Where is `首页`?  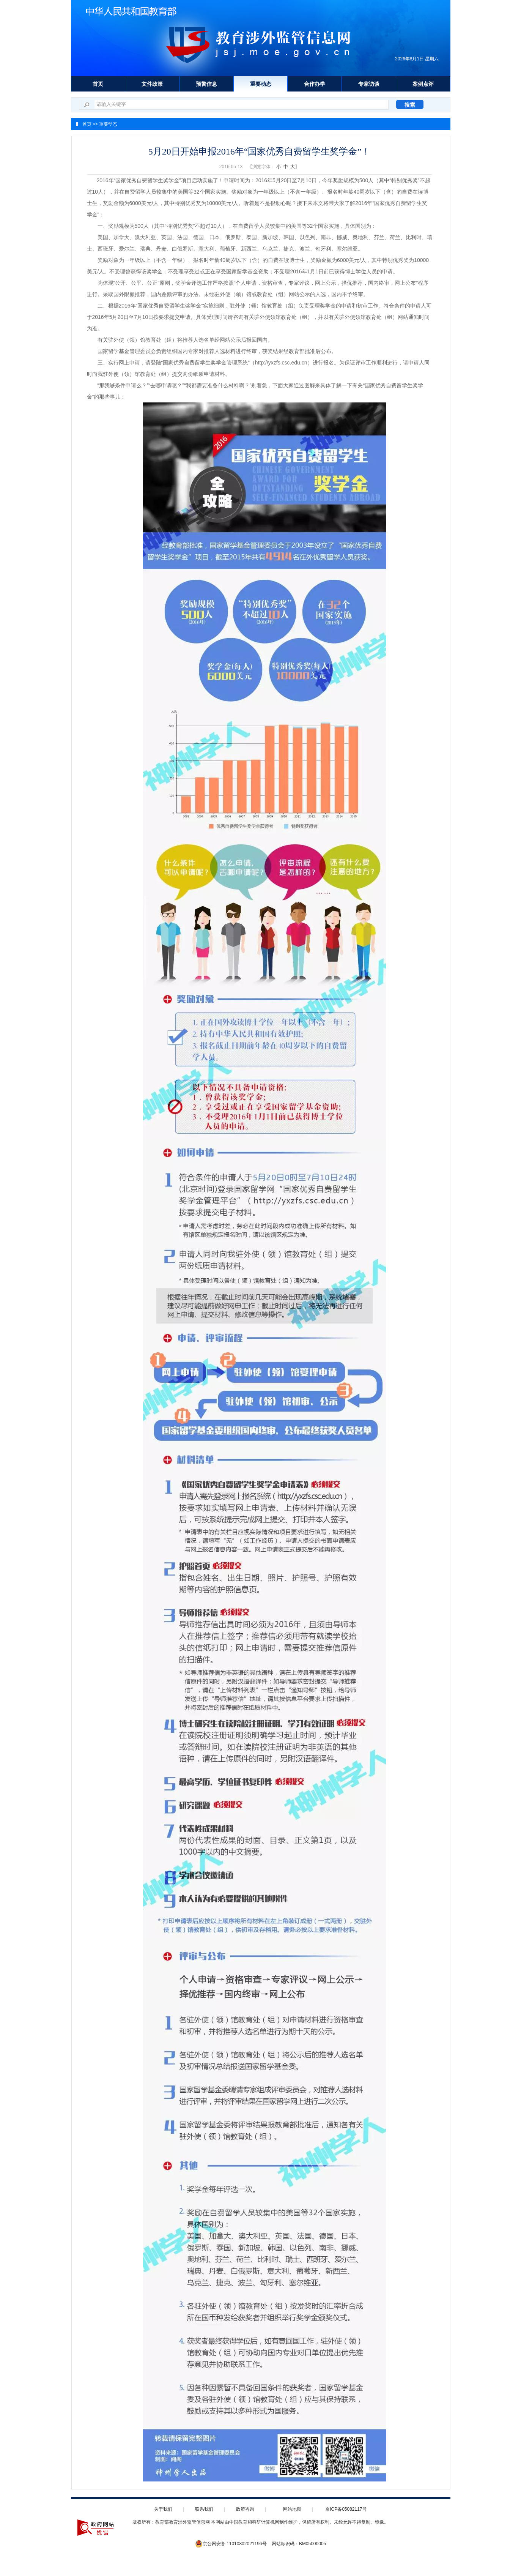
首页 is located at coordinates (98, 84).